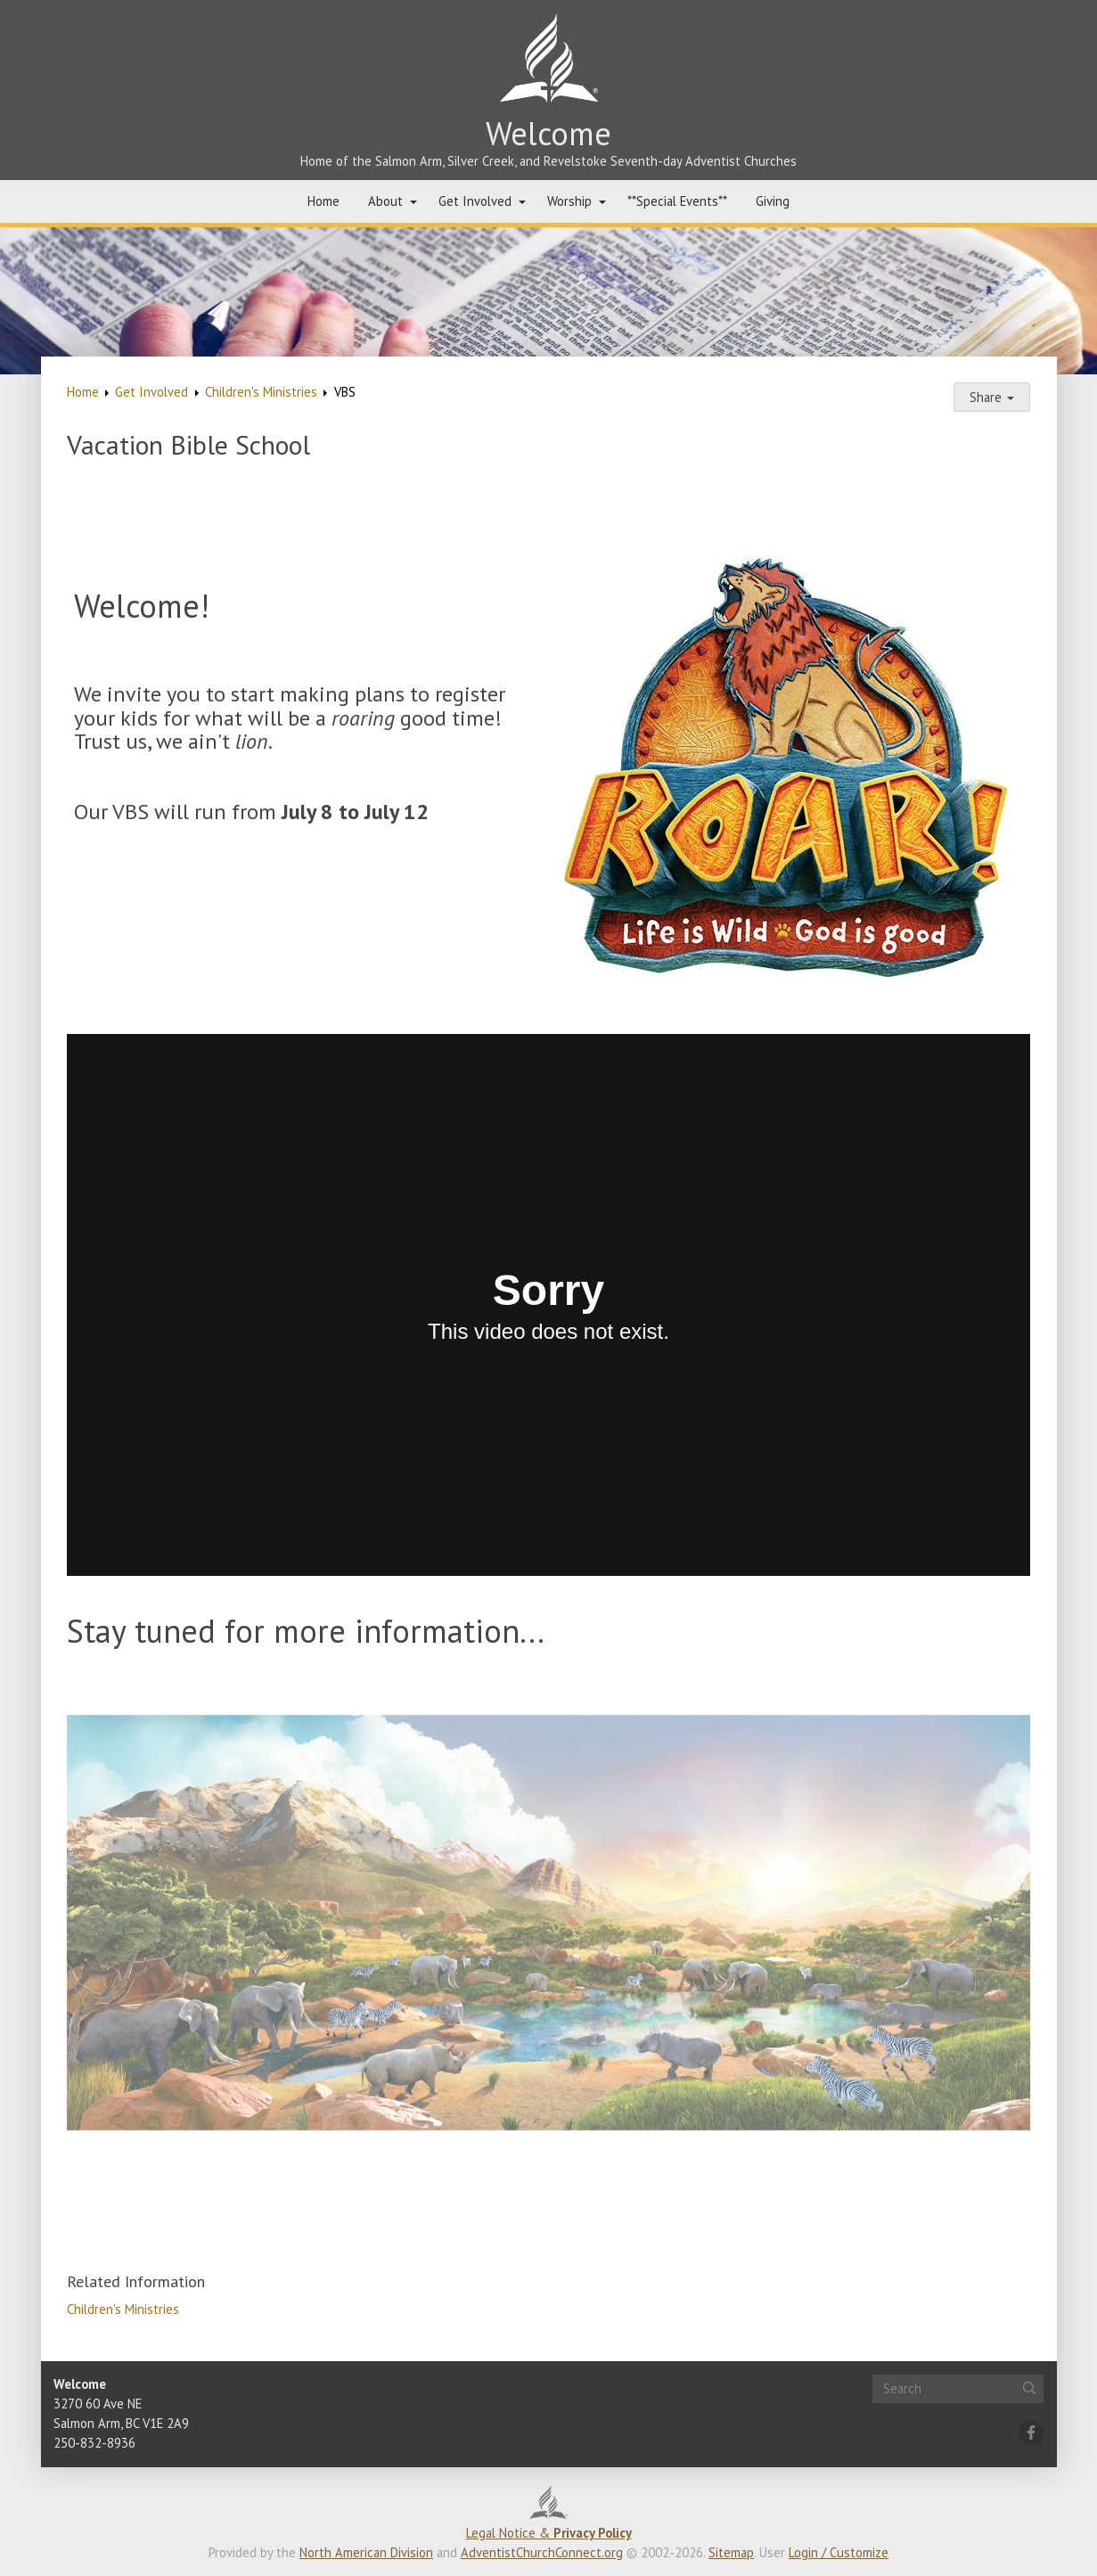 This screenshot has width=1097, height=2576. I want to click on Share, so click(992, 397).